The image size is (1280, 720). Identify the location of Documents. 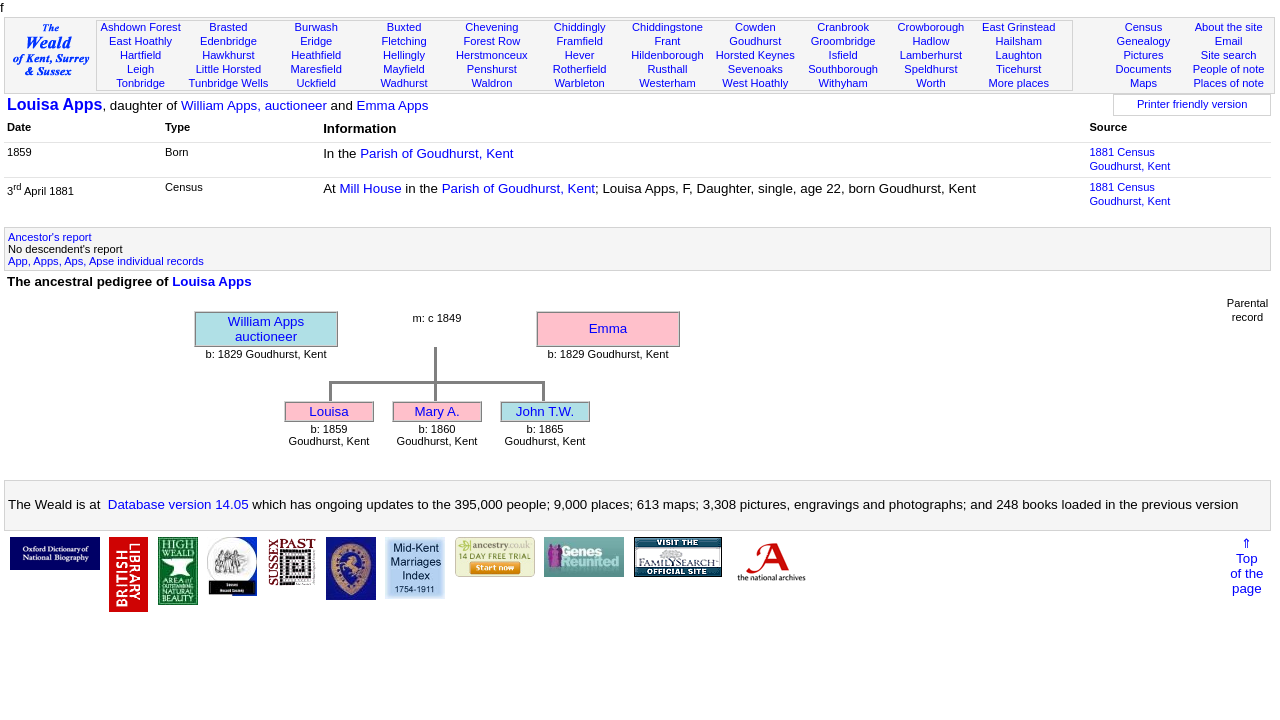
(1143, 69).